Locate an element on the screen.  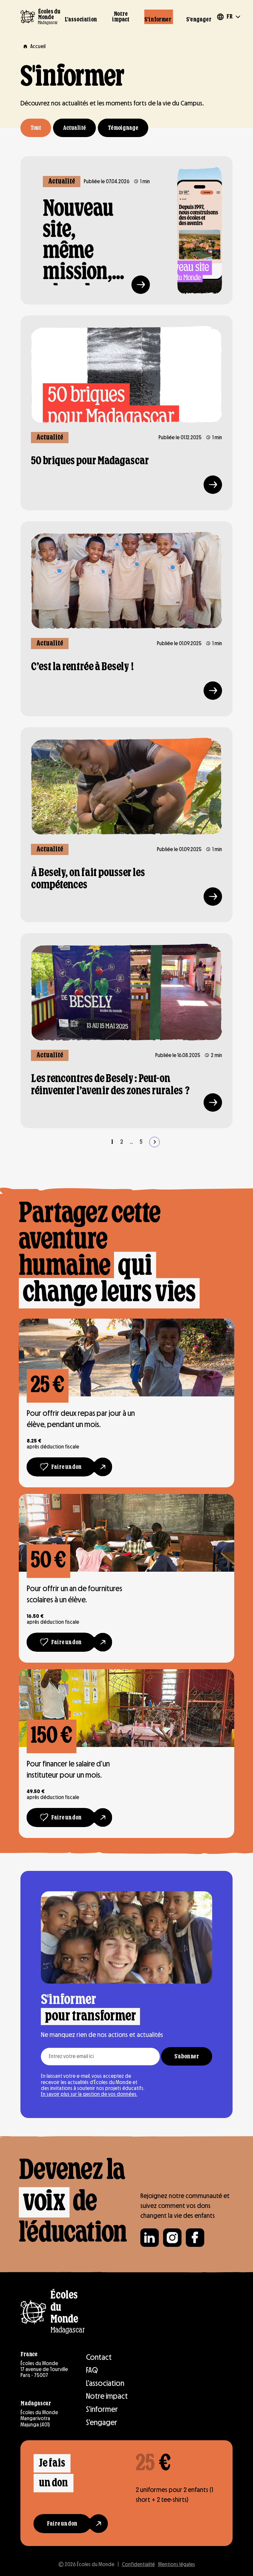
Tout is located at coordinates (35, 128).